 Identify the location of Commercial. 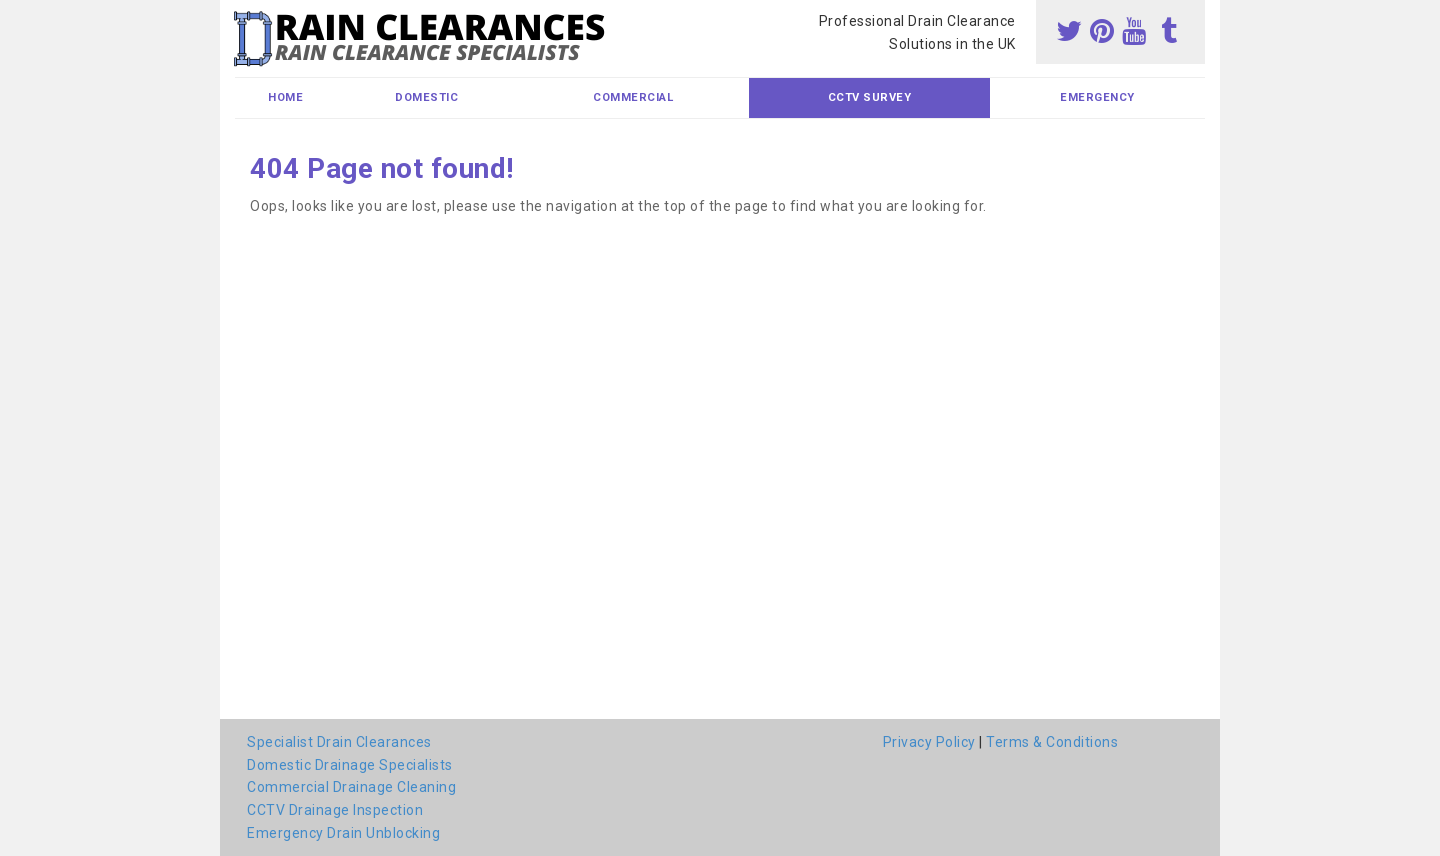
(633, 97).